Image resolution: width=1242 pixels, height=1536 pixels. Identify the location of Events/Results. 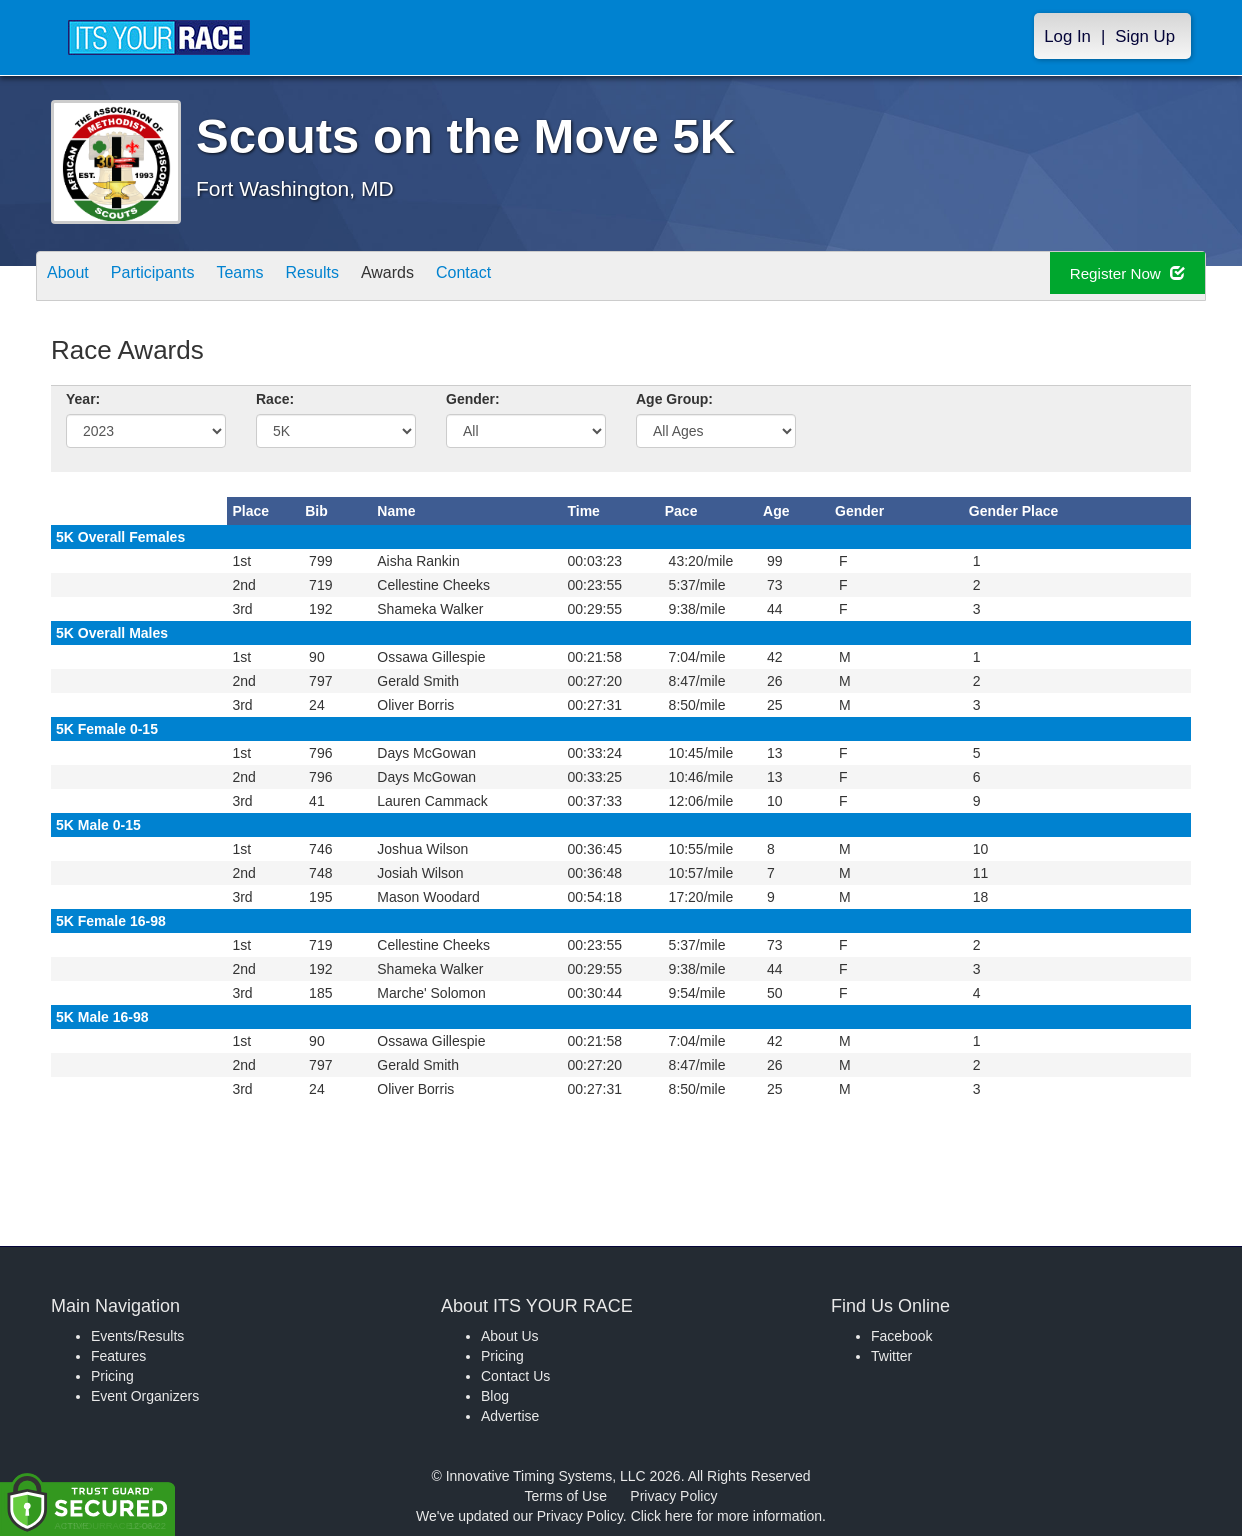
(137, 1336).